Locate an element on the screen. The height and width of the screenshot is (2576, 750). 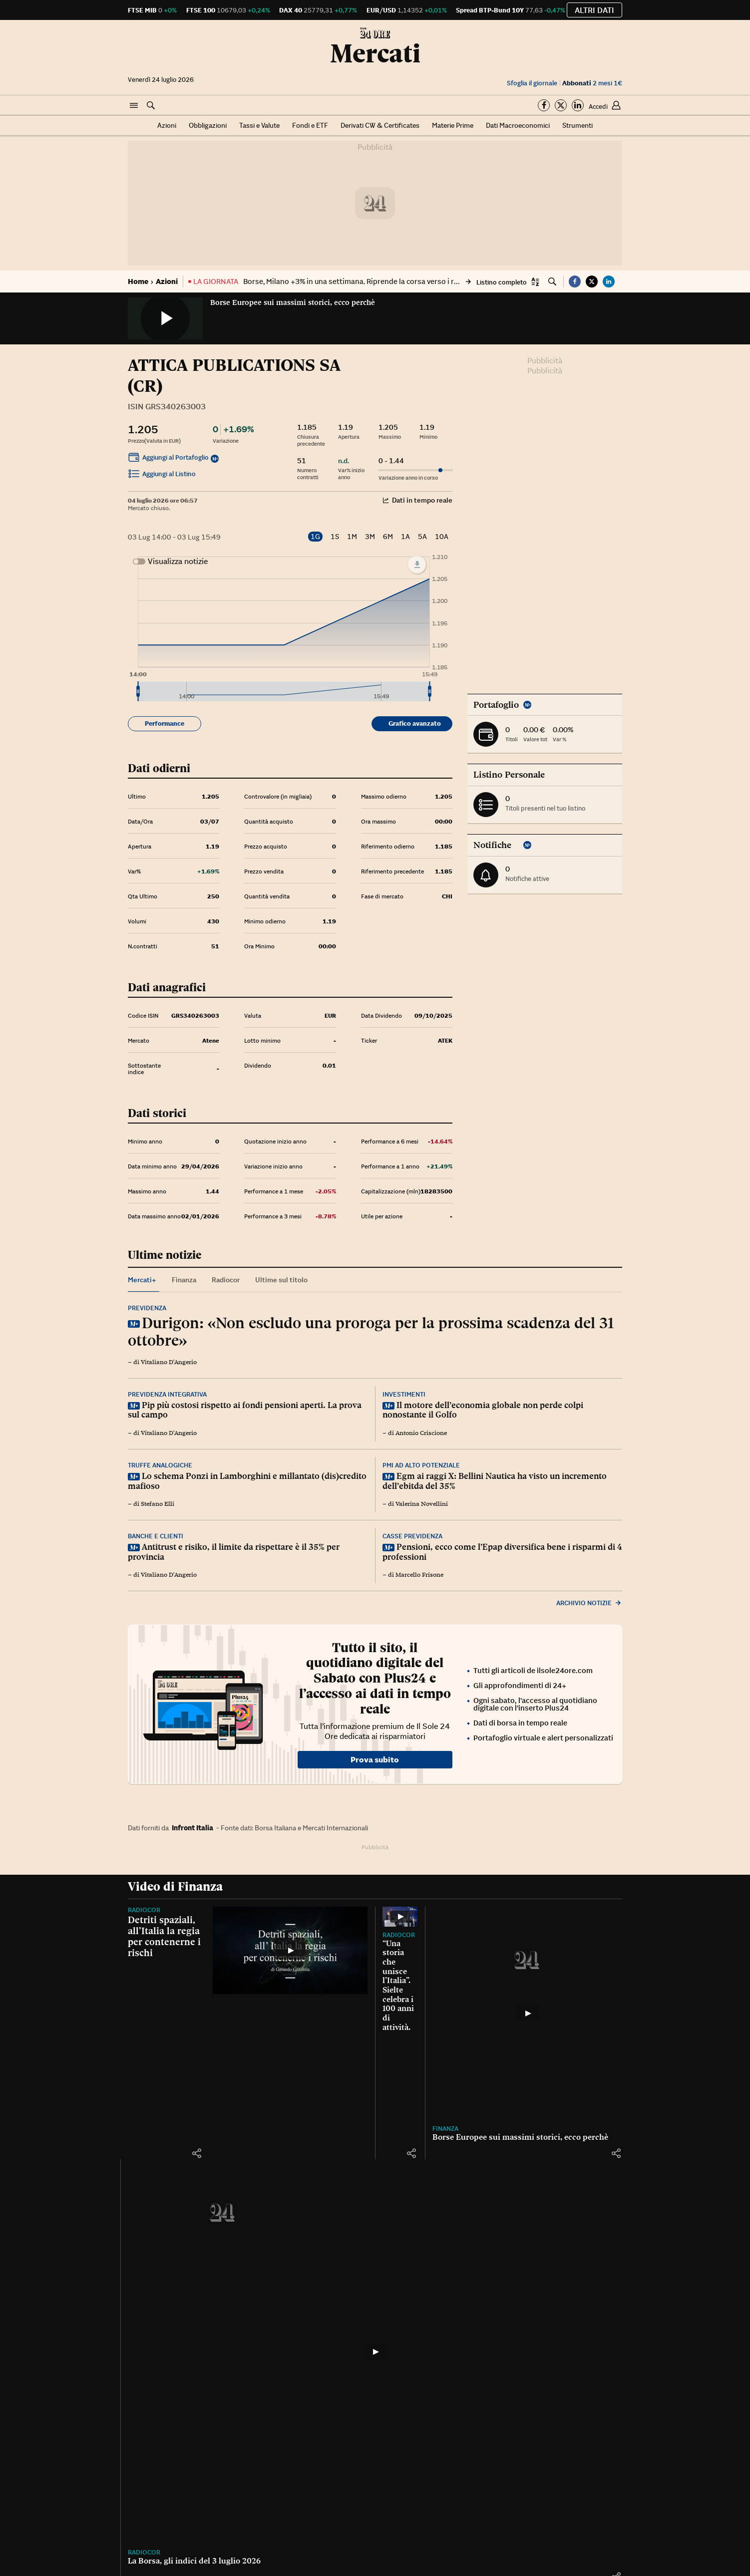
6M is located at coordinates (388, 537).